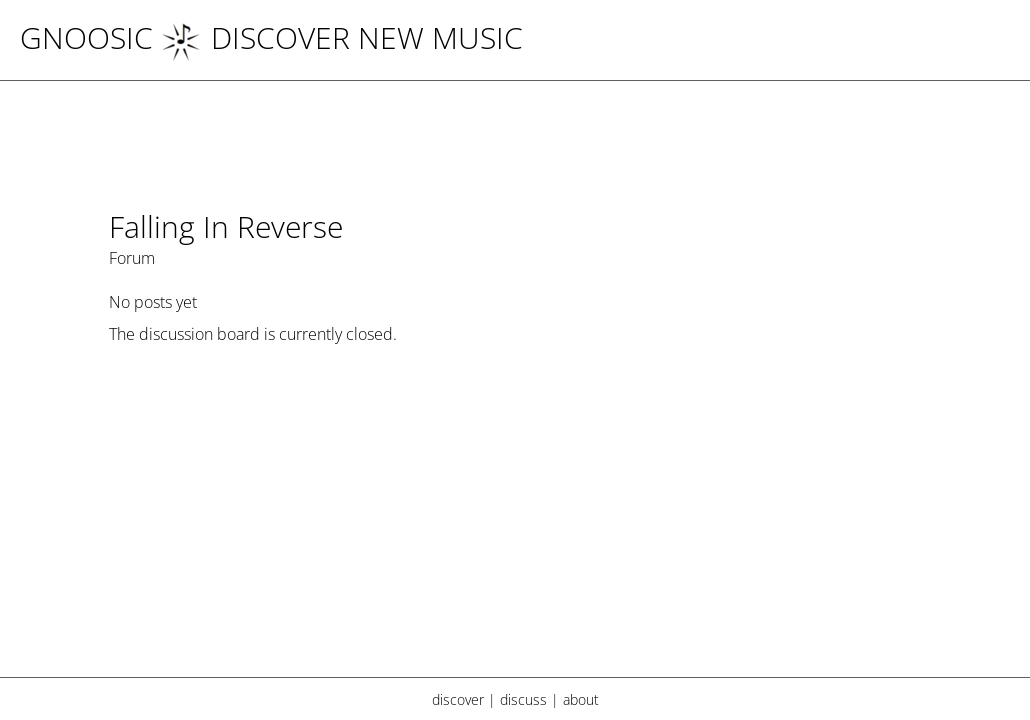  What do you see at coordinates (342, 37) in the screenshot?
I see `DISCOVER NEW MUSIC` at bounding box center [342, 37].